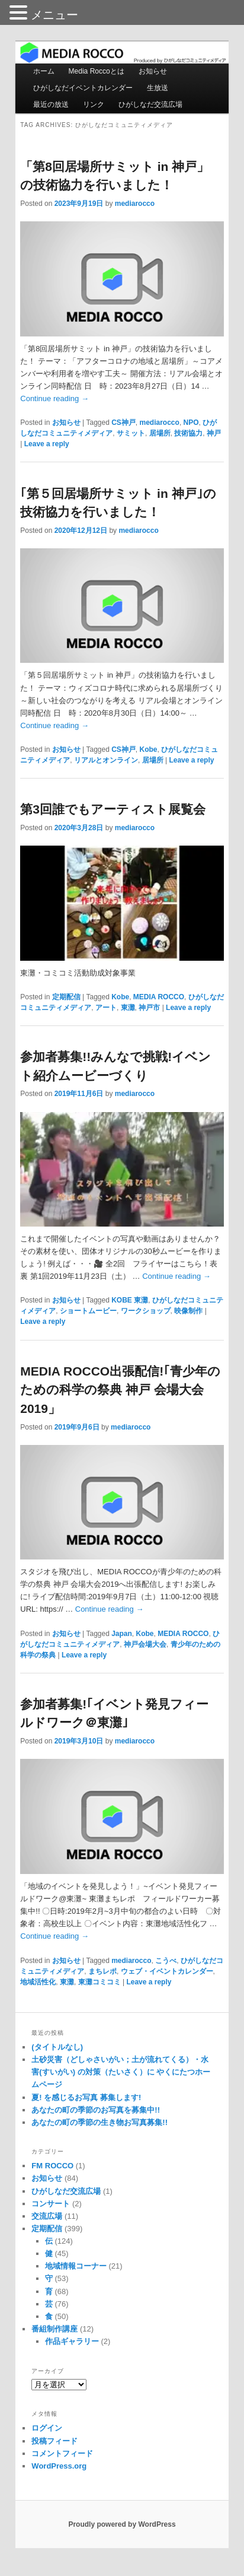 This screenshot has height=2576, width=244. I want to click on Continue reading, so click(54, 398).